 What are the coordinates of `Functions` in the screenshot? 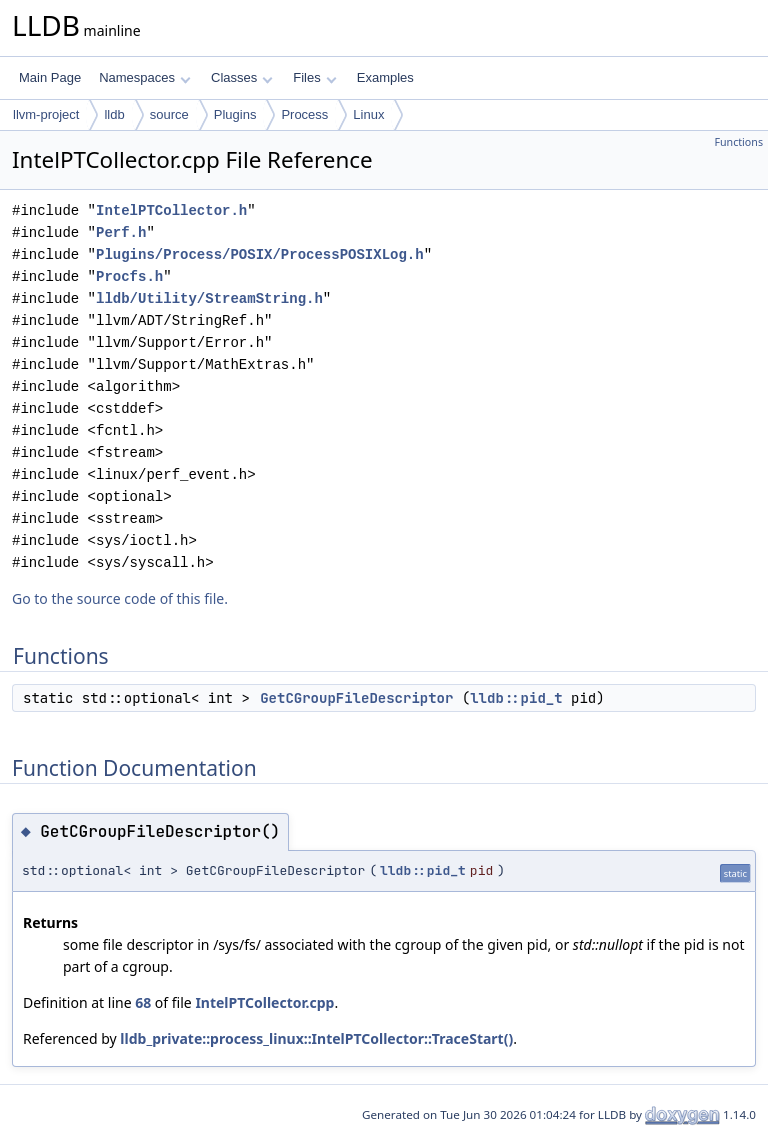 It's located at (738, 142).